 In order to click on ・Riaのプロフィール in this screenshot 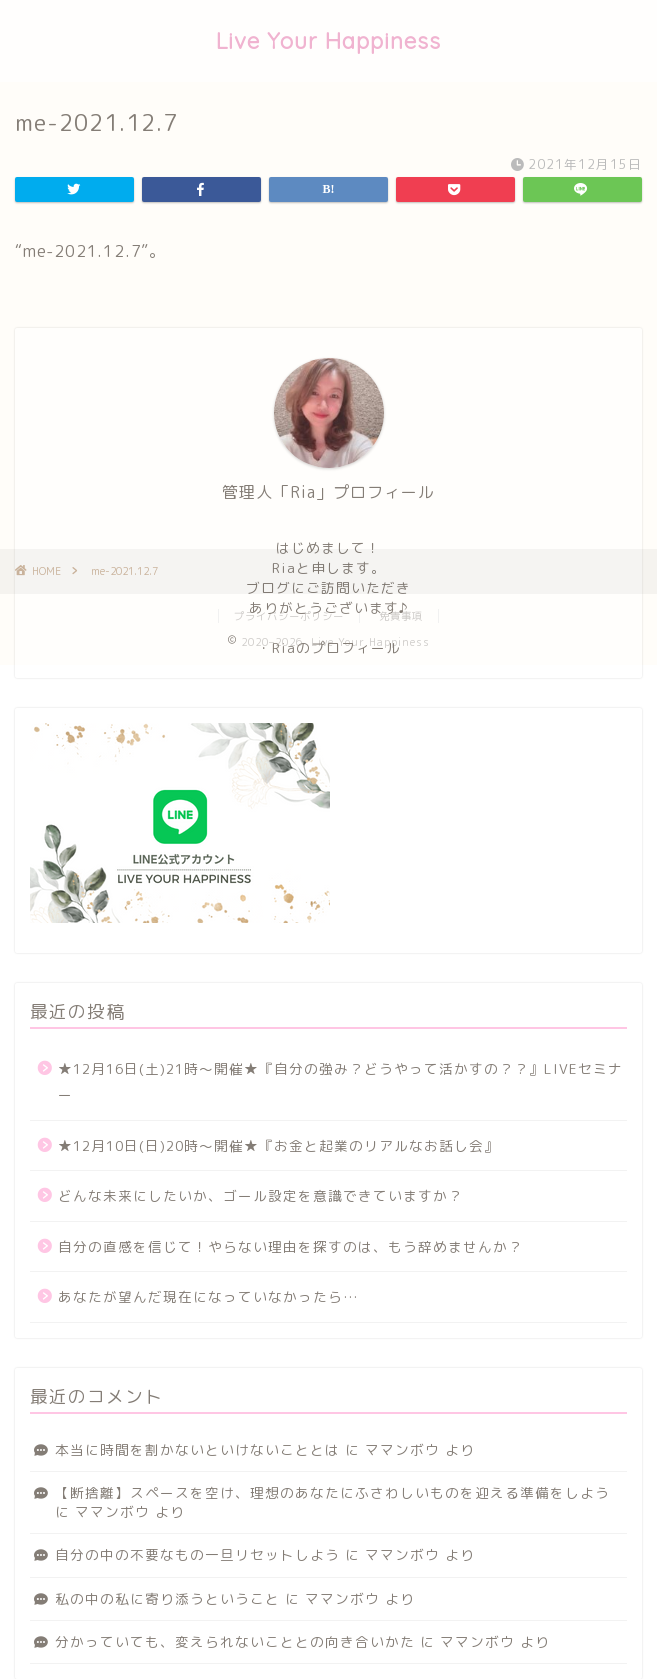, I will do `click(329, 647)`.